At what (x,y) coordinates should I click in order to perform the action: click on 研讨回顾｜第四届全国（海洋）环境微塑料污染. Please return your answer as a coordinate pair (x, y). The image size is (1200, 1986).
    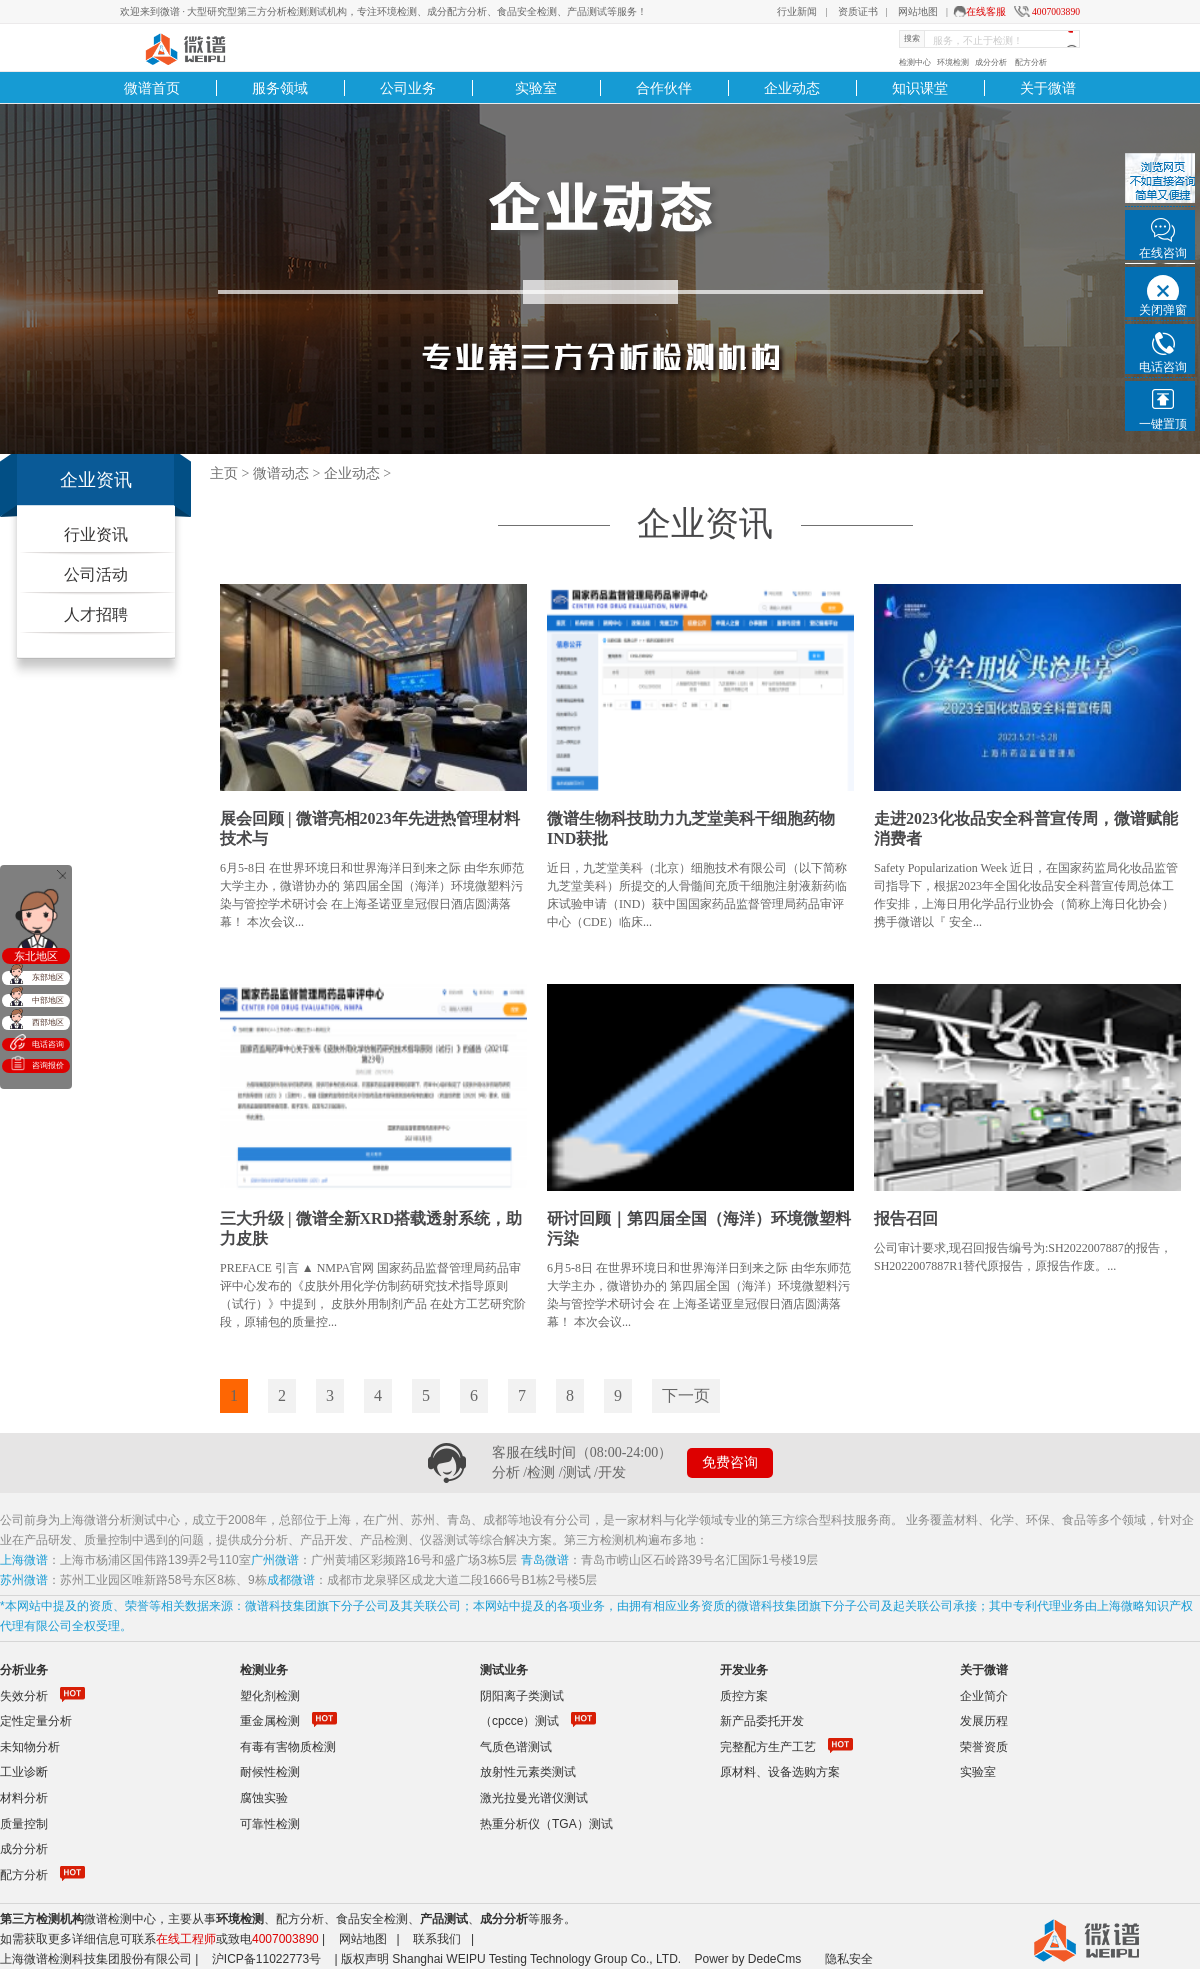
    Looking at the image, I should click on (699, 1228).